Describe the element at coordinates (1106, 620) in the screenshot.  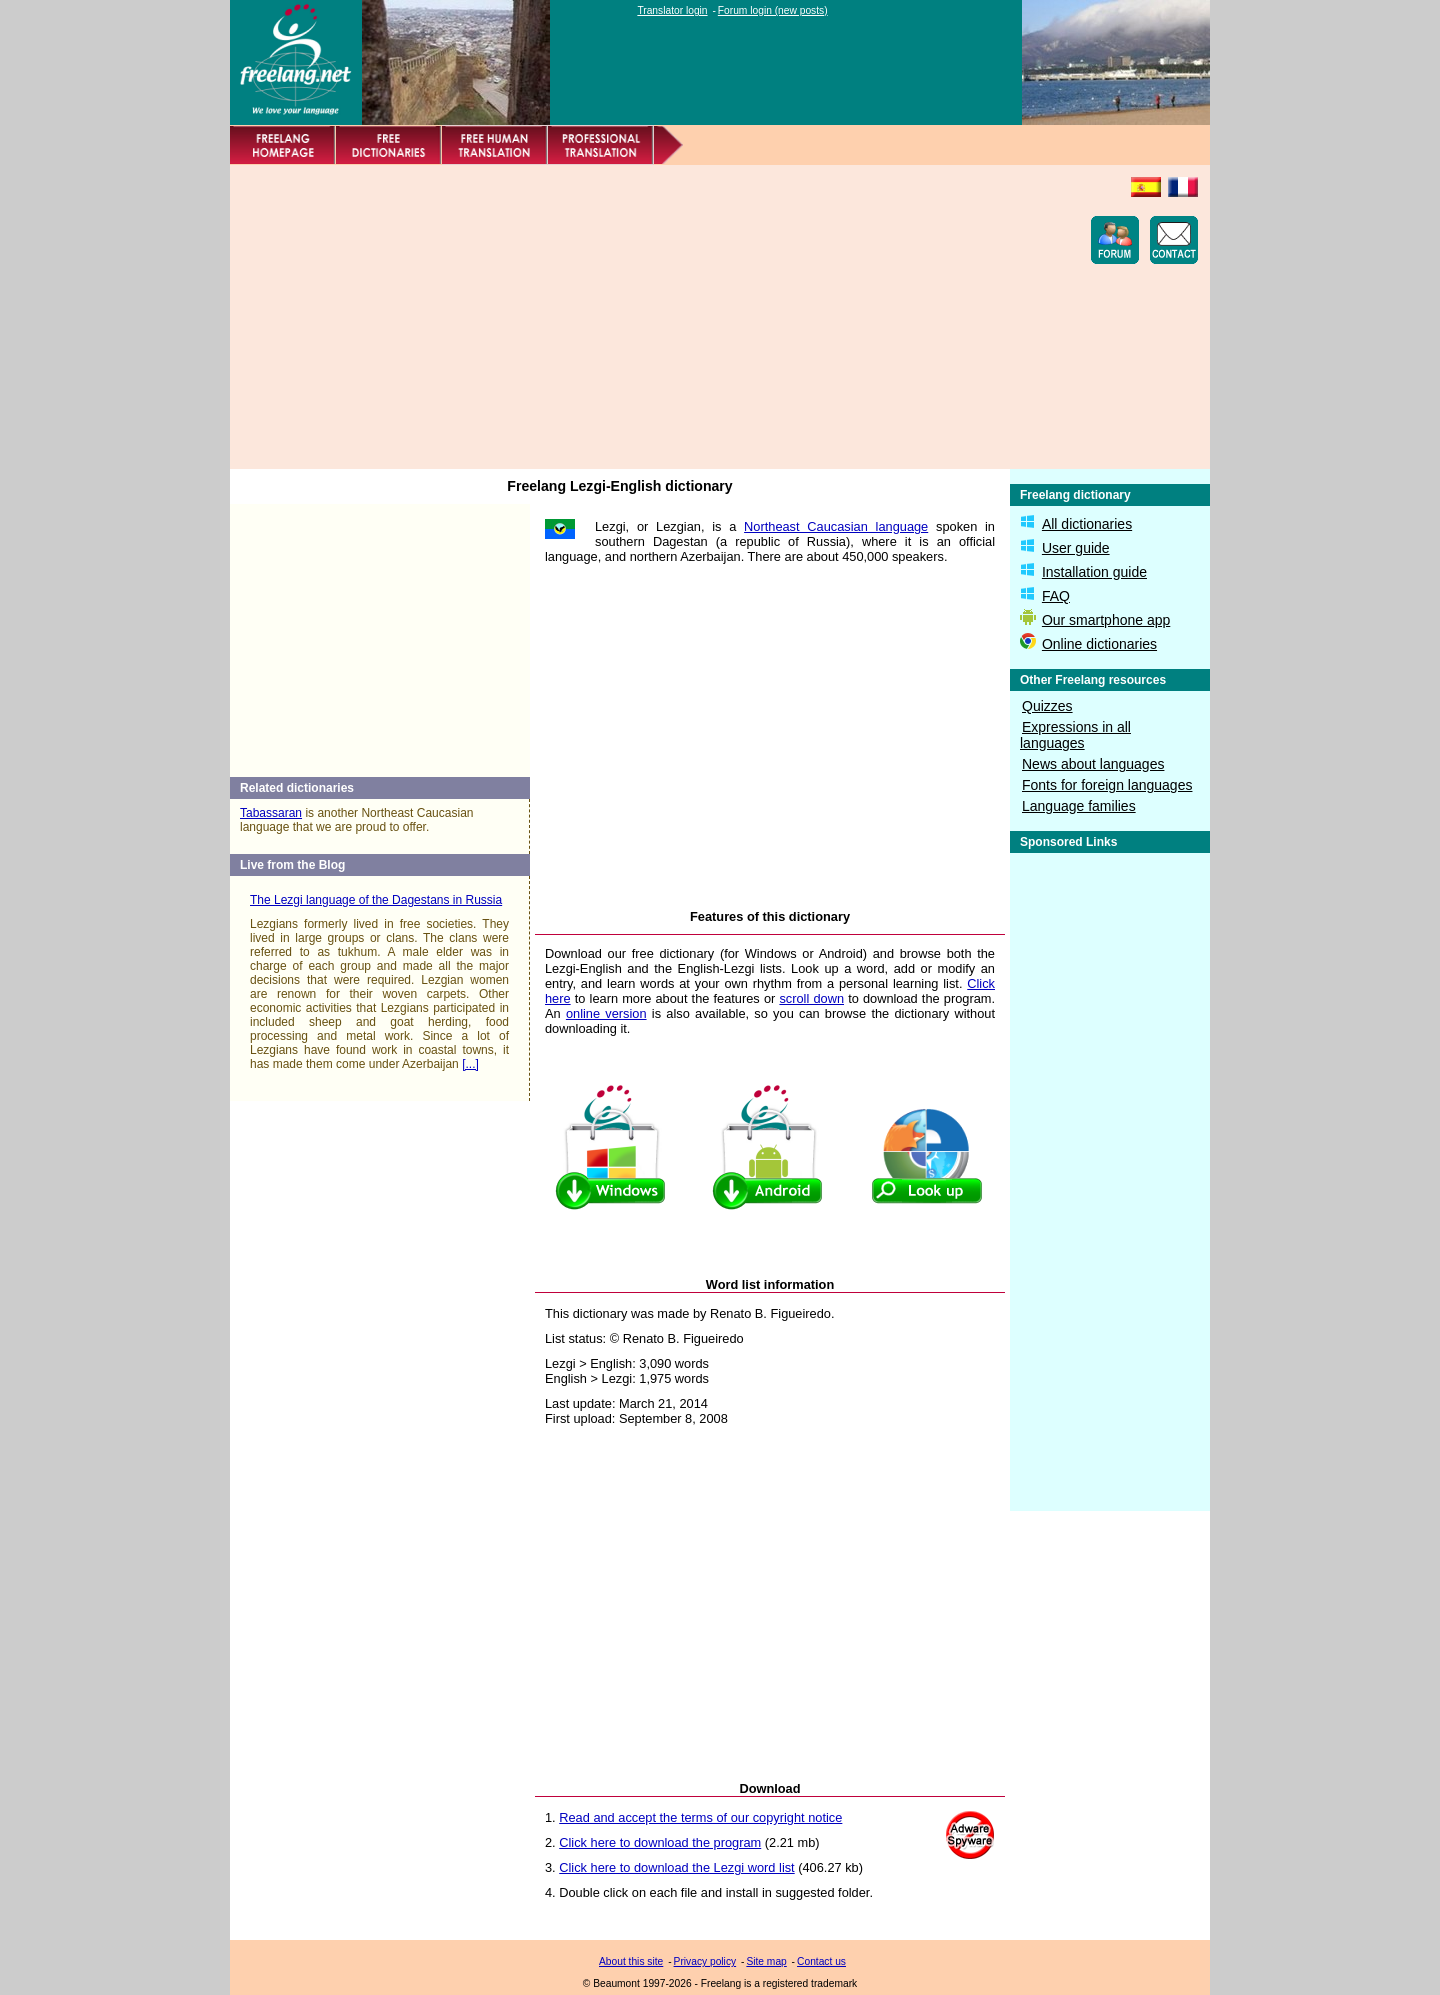
I see `Our smartphone app` at that location.